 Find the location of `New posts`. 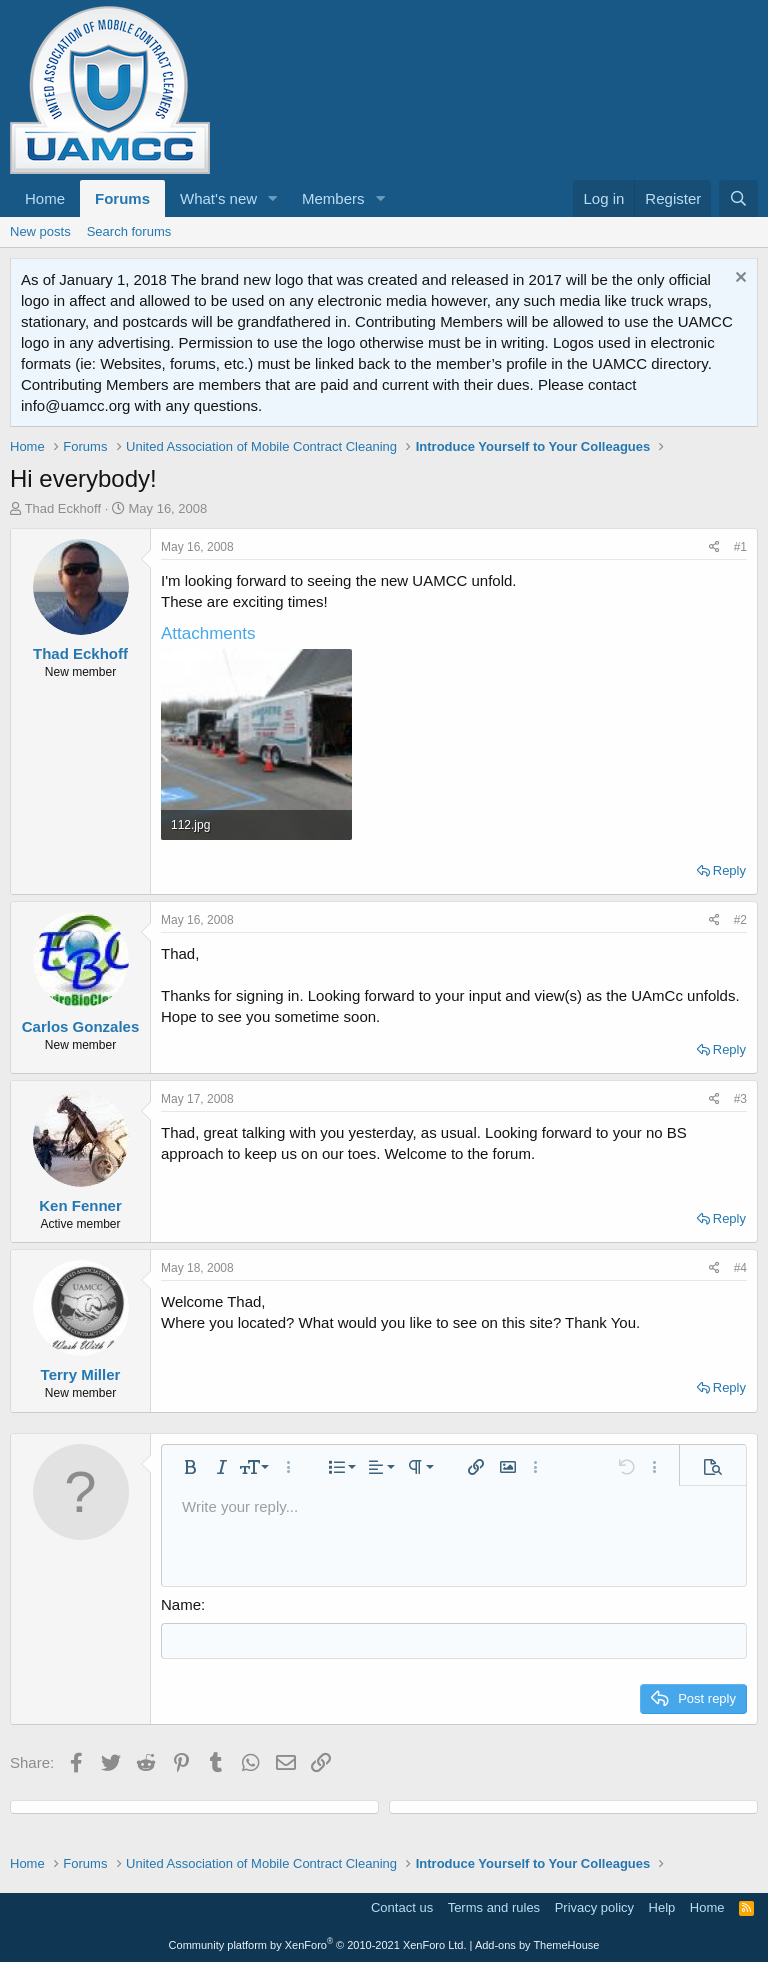

New posts is located at coordinates (40, 231).